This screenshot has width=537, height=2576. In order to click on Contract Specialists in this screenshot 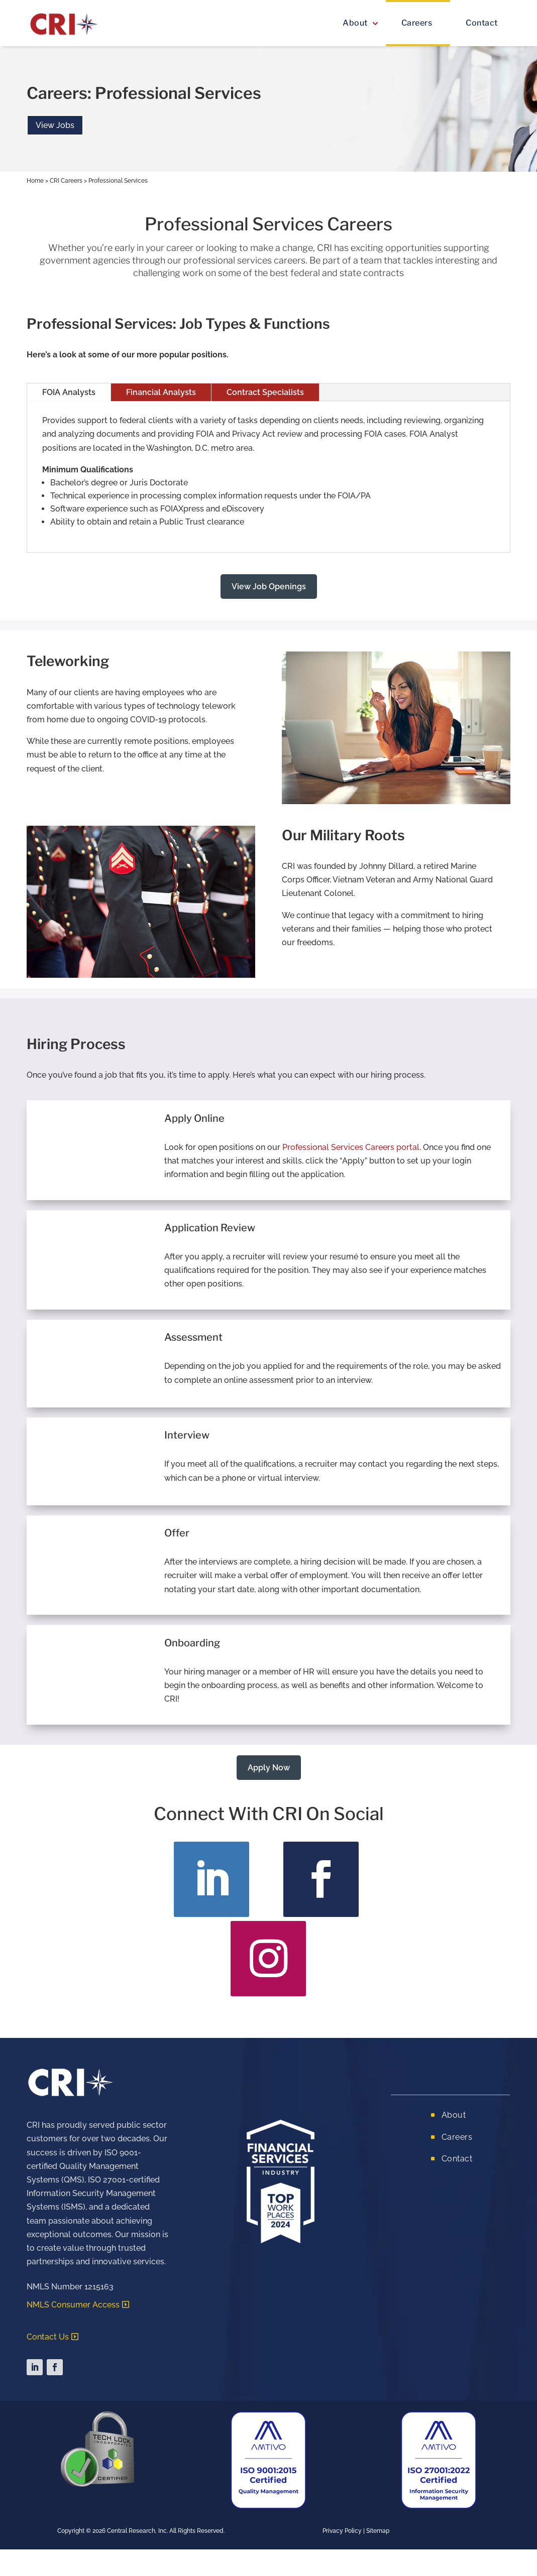, I will do `click(265, 392)`.